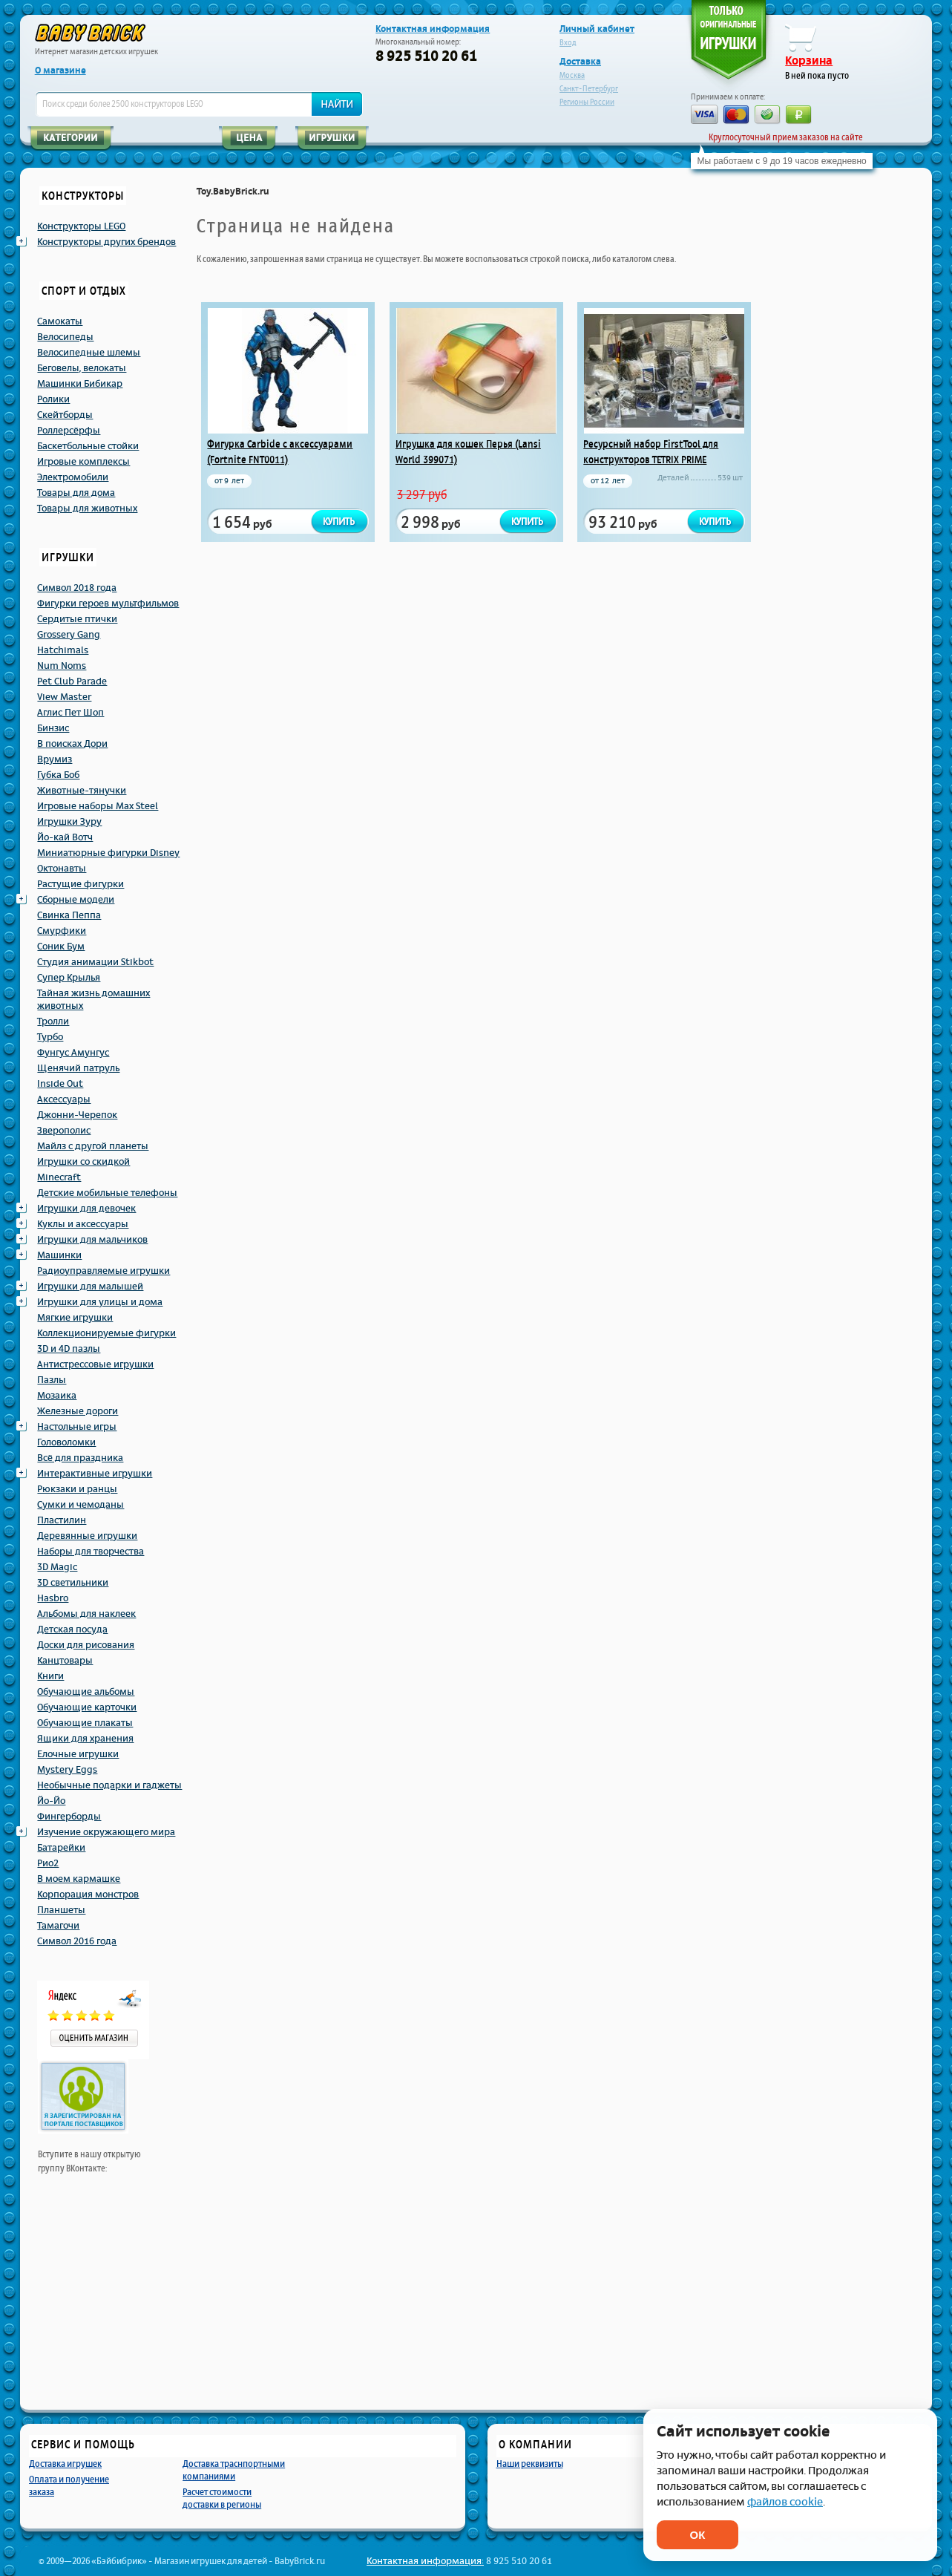 This screenshot has height=2576, width=952. What do you see at coordinates (85, 1645) in the screenshot?
I see `Доски для рисования` at bounding box center [85, 1645].